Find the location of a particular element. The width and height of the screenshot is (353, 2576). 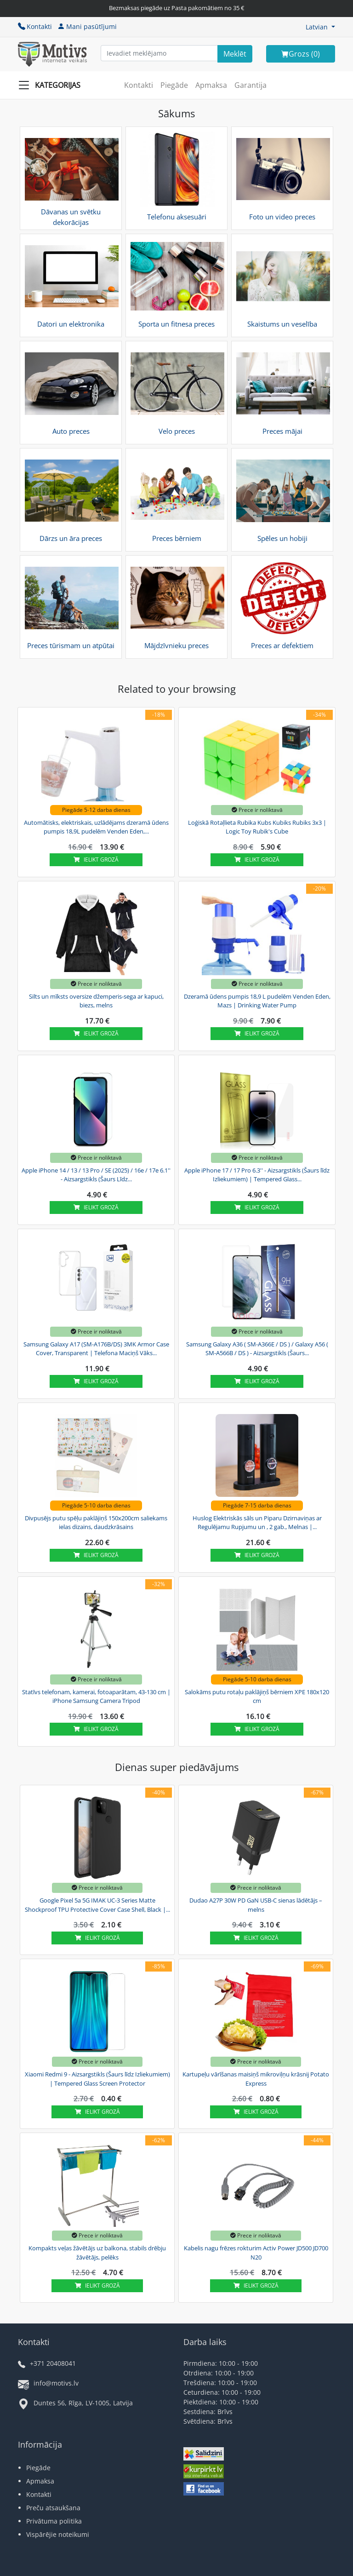

Silts un mīksts oversize džemperis-sega ar kapuci, biezs, melns is located at coordinates (96, 1001).